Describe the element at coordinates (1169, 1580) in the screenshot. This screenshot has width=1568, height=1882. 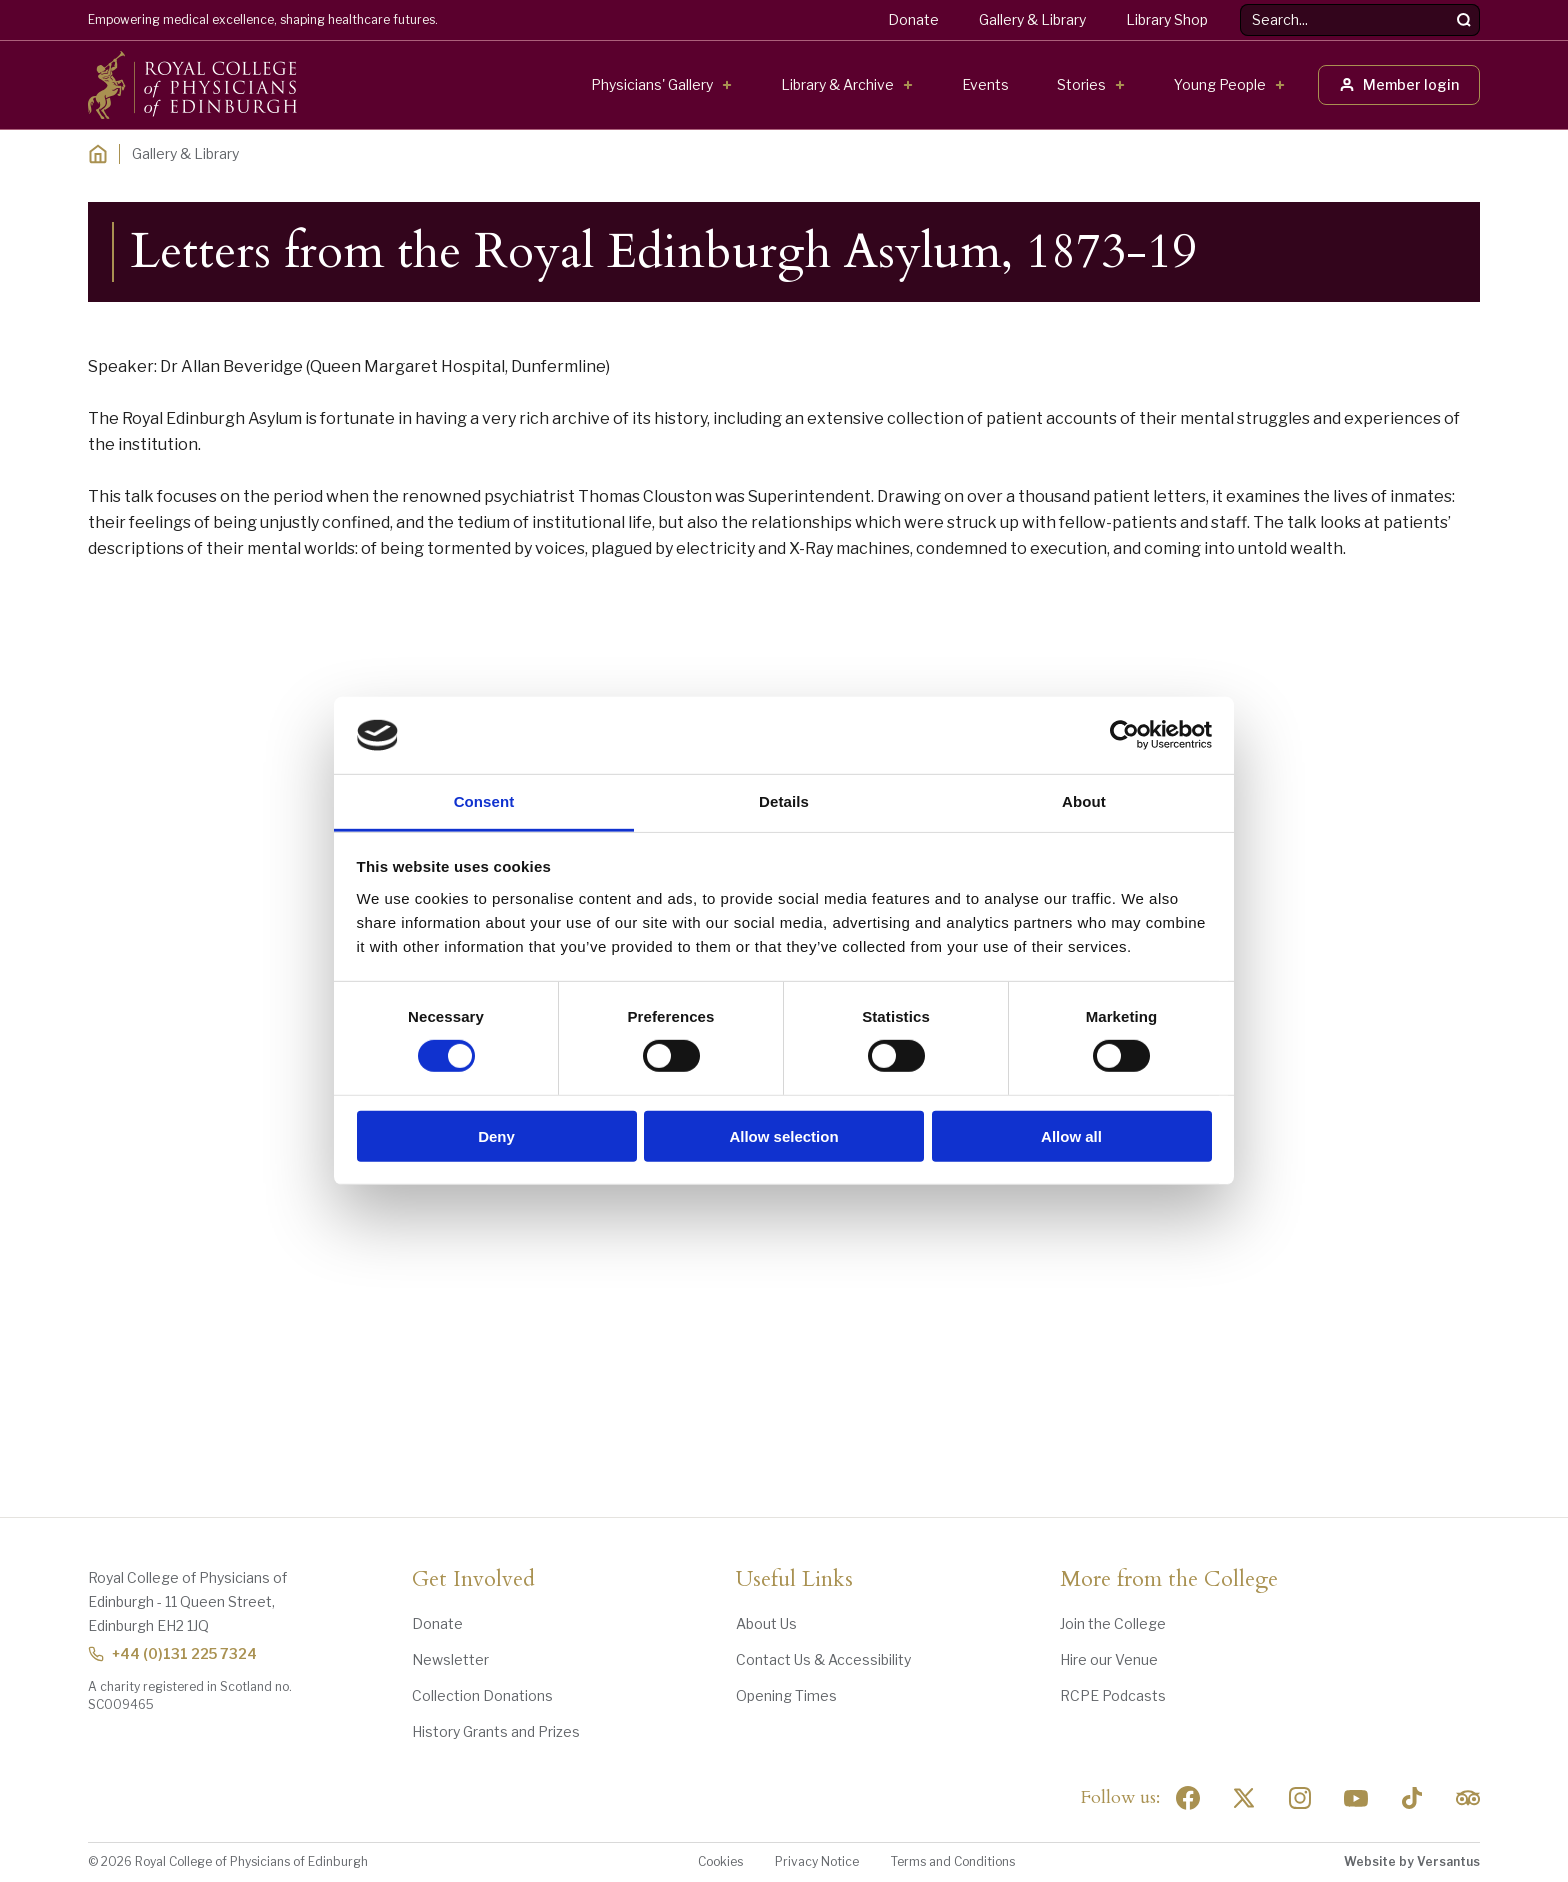
I see `More from the College` at that location.